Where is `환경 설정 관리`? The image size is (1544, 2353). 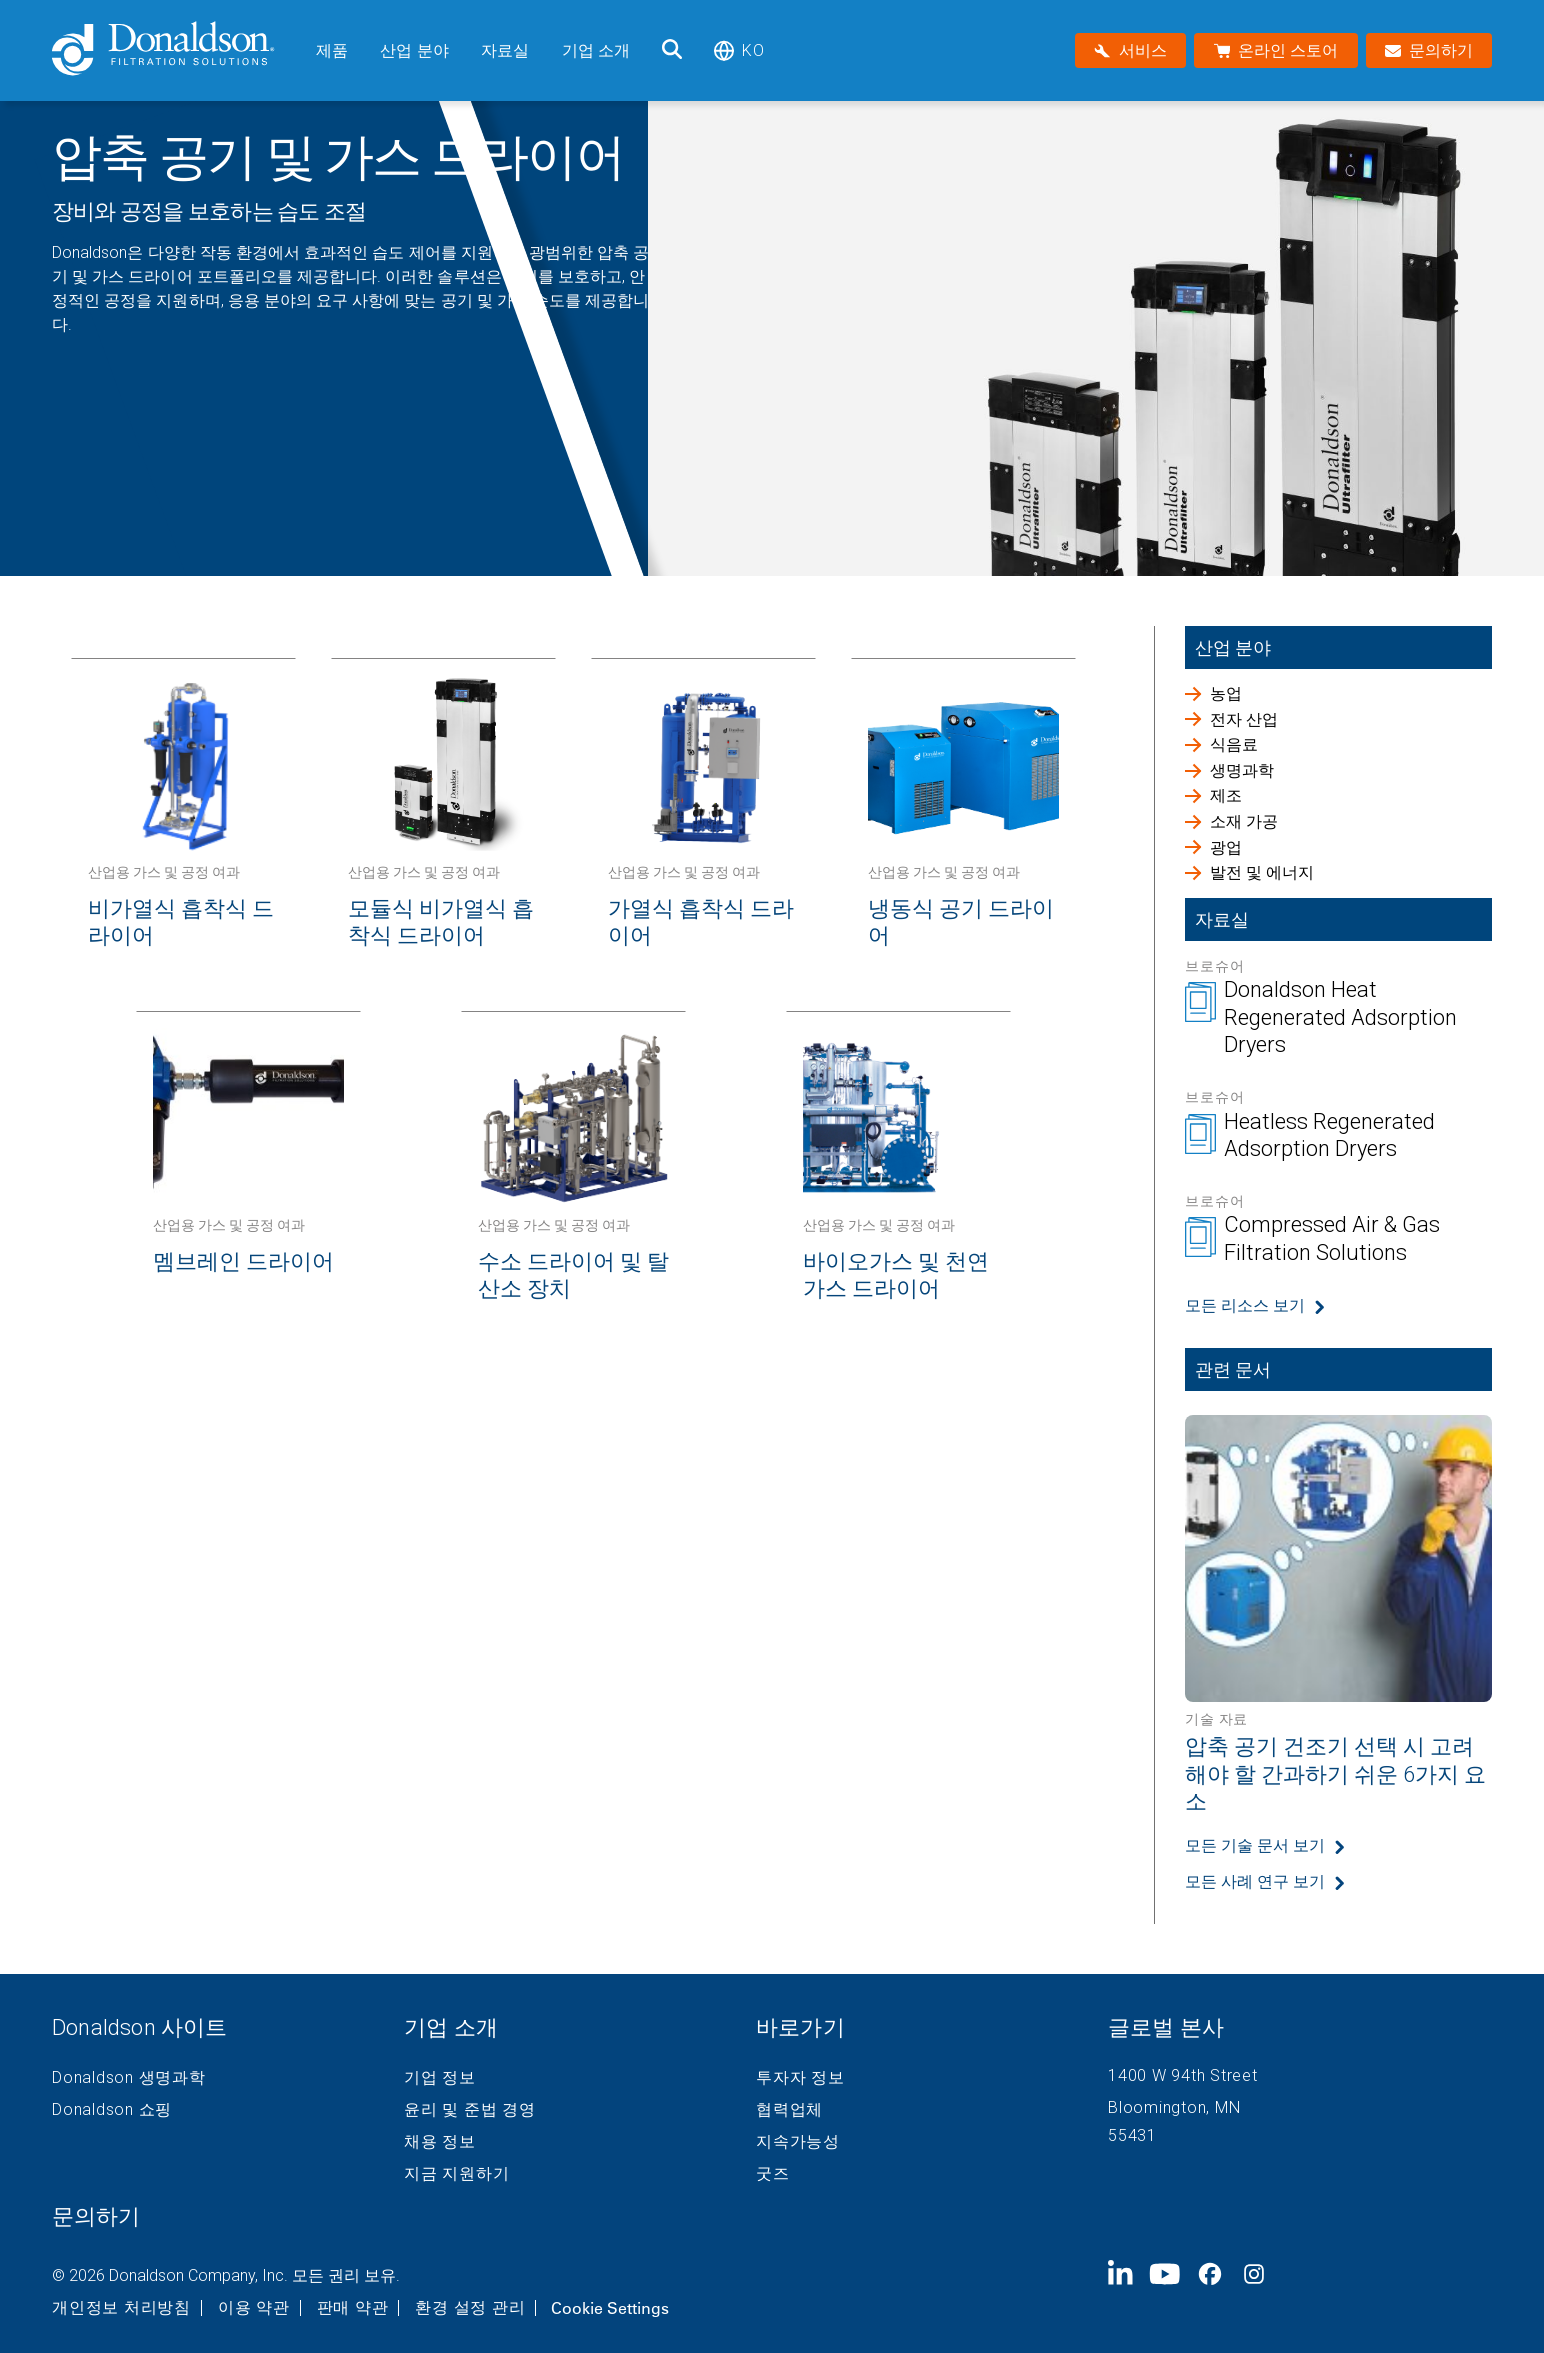 환경 설정 관리 is located at coordinates (470, 2308).